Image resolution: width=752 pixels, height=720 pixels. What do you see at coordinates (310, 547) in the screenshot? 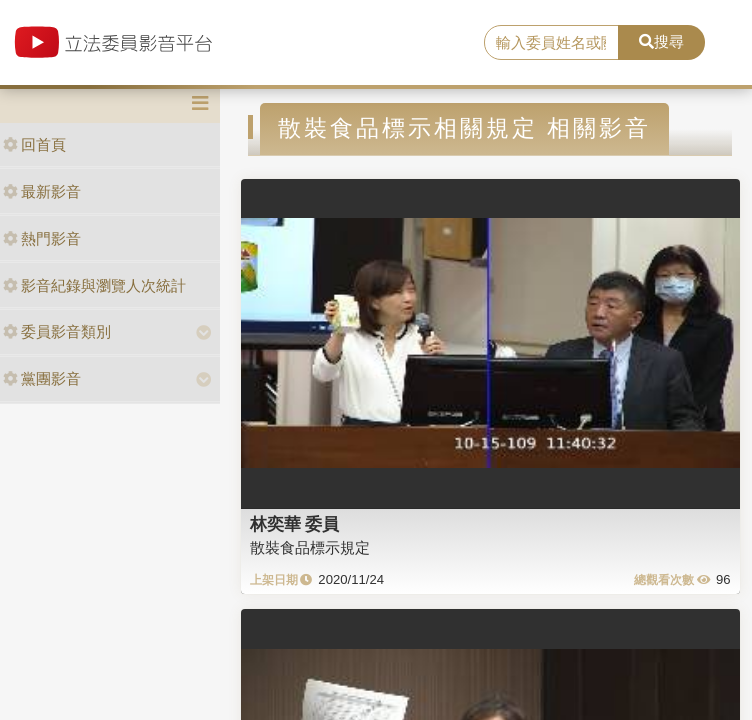
I see `散裝食品標示規定` at bounding box center [310, 547].